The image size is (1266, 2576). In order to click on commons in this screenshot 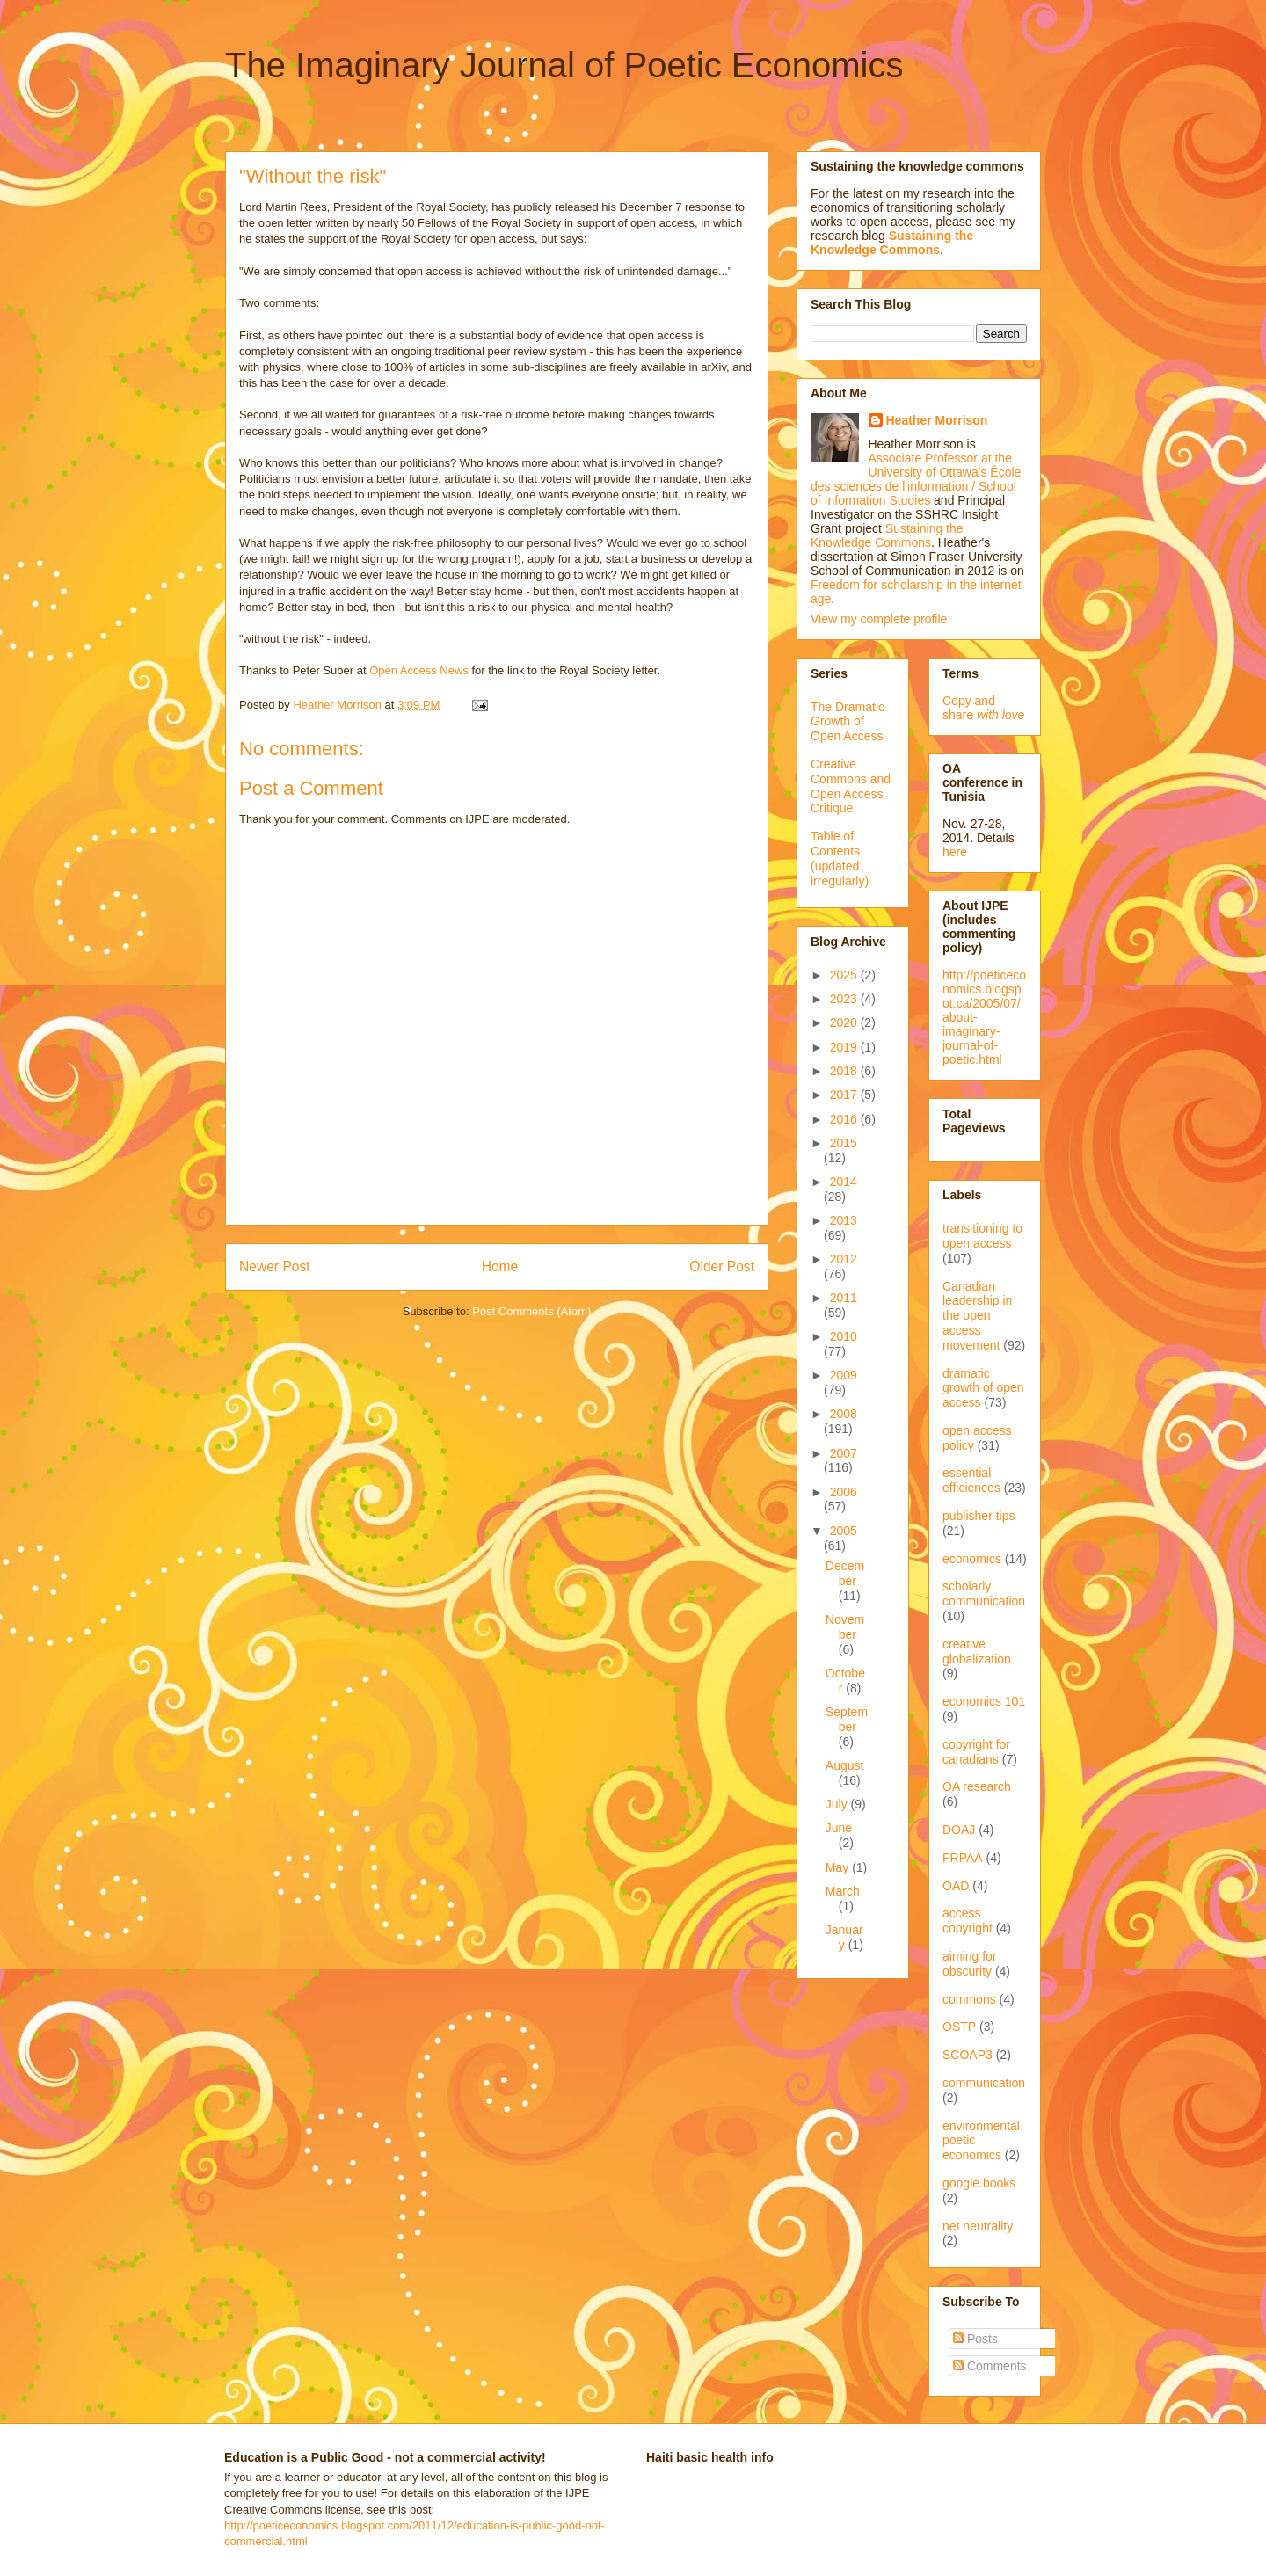, I will do `click(969, 1999)`.